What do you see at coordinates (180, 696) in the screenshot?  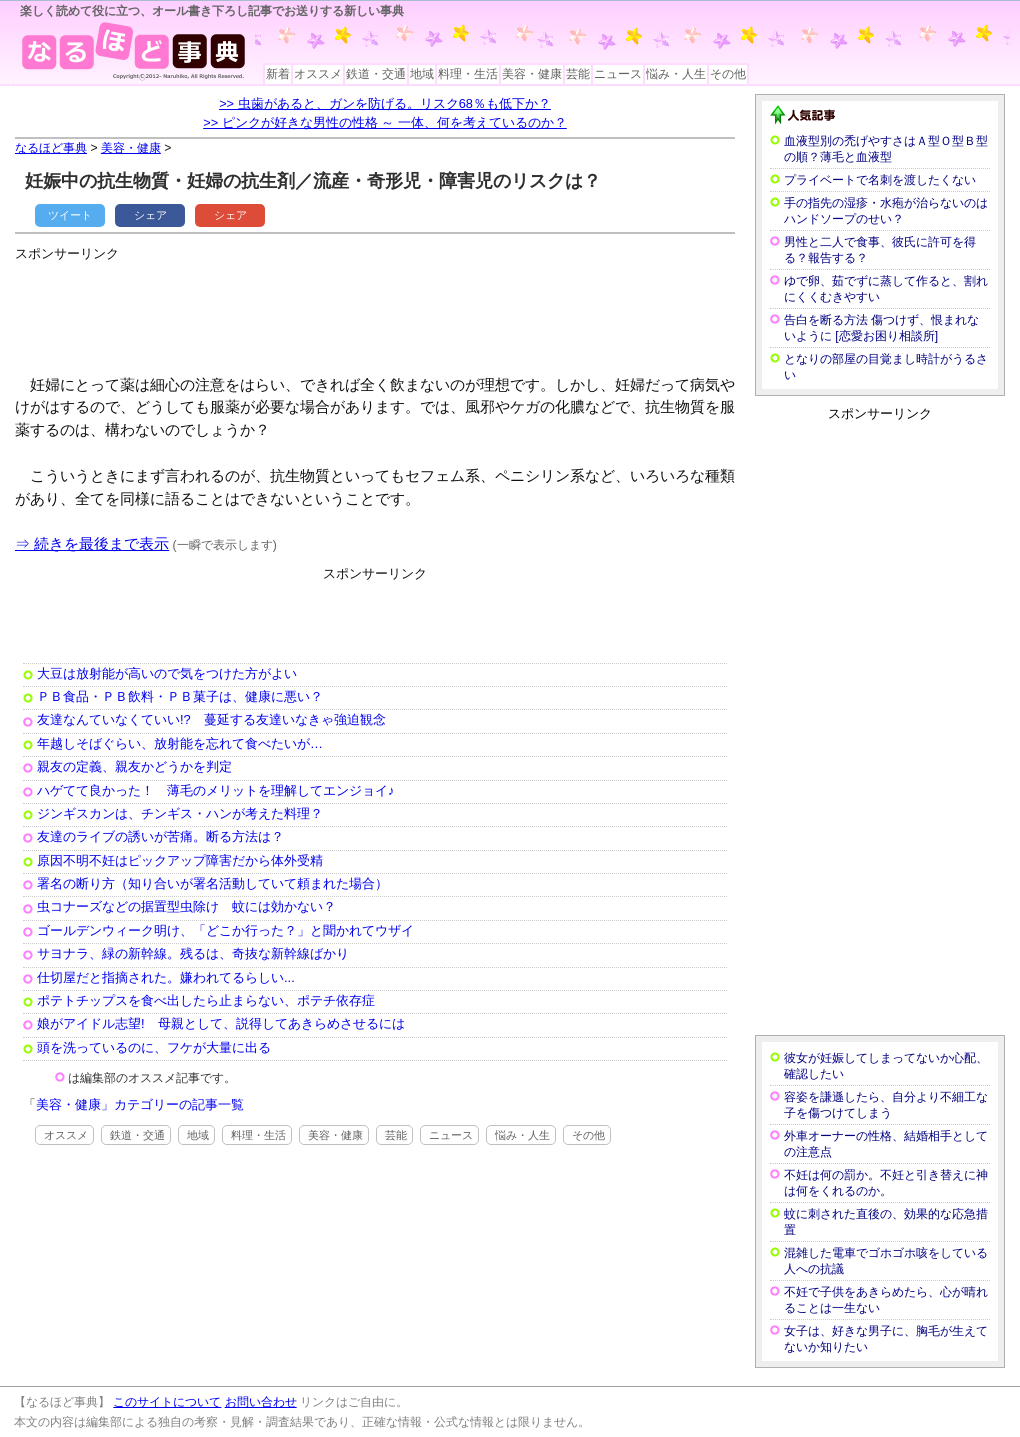 I see `ＰＢ食品・ＰＢ飲料・ＰＢ菓子は、健康に悪い？` at bounding box center [180, 696].